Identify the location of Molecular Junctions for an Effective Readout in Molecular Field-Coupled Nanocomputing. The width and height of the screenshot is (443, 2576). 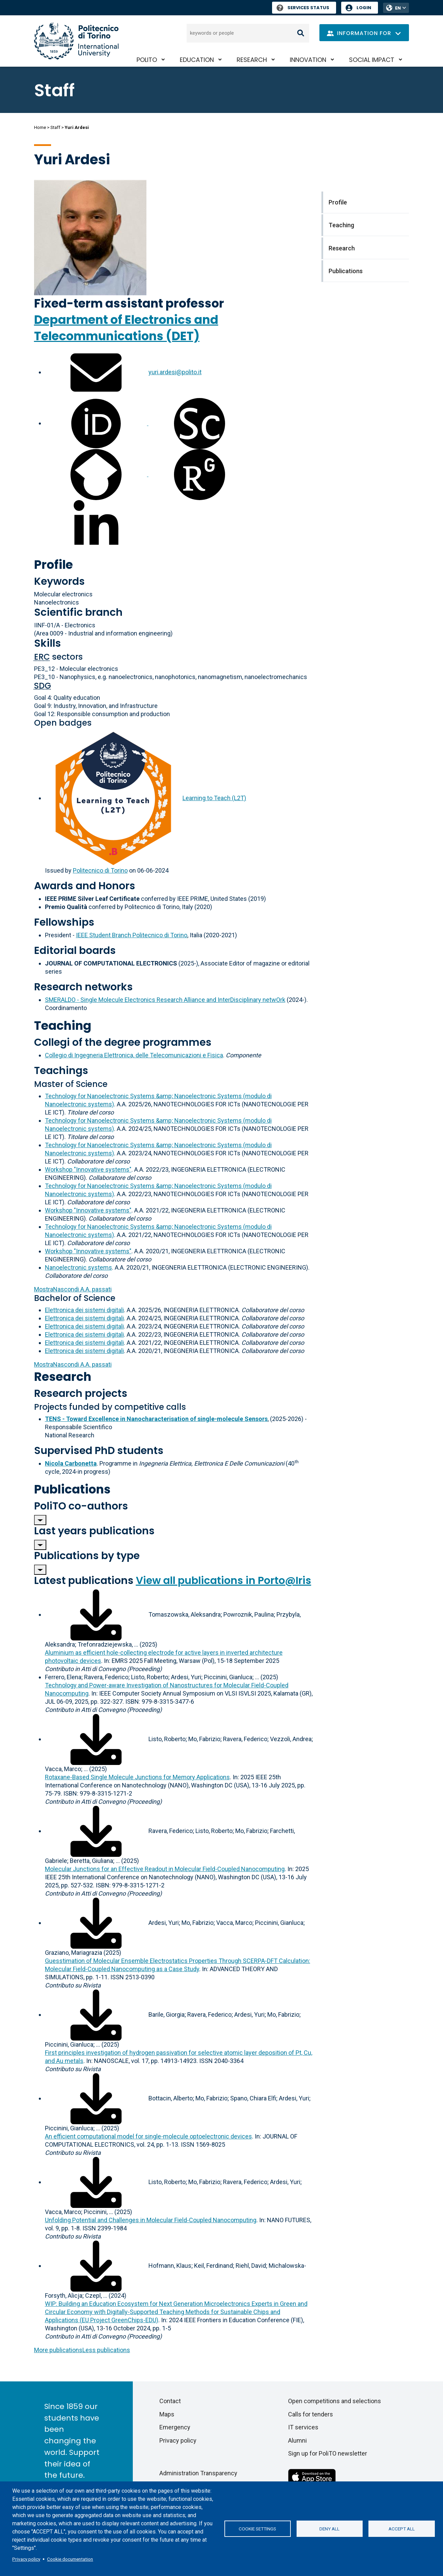
(165, 1868).